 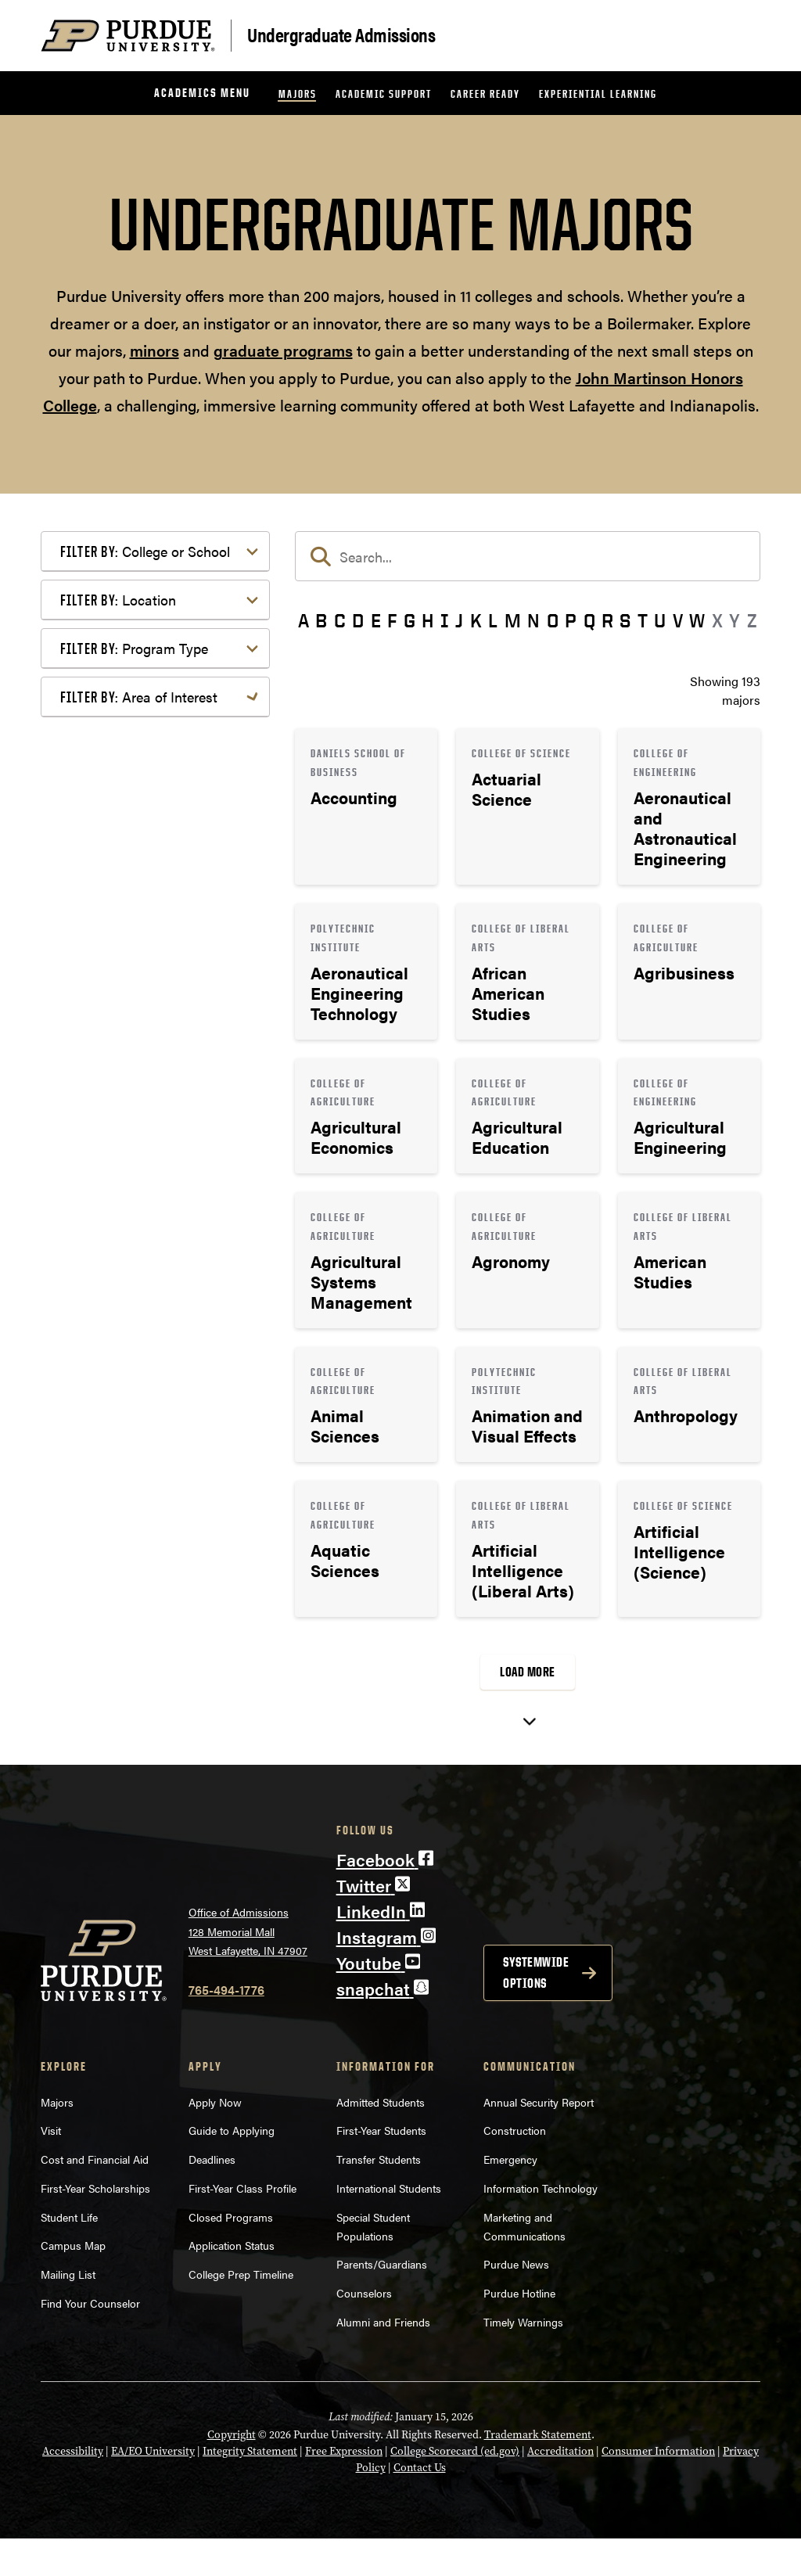 I want to click on First-Year Class Profile, so click(x=242, y=2225).